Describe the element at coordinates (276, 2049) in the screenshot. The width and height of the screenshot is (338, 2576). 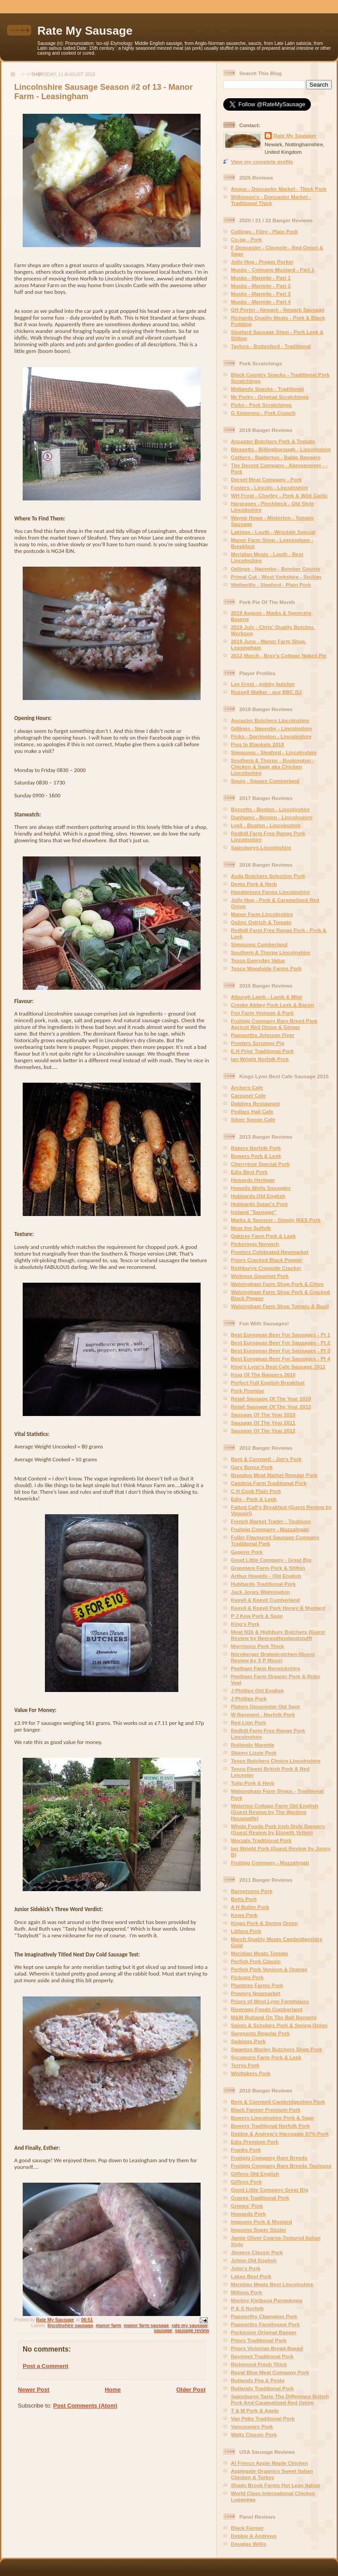
I see `Swanton Morley Butchers Shop Pork` at that location.